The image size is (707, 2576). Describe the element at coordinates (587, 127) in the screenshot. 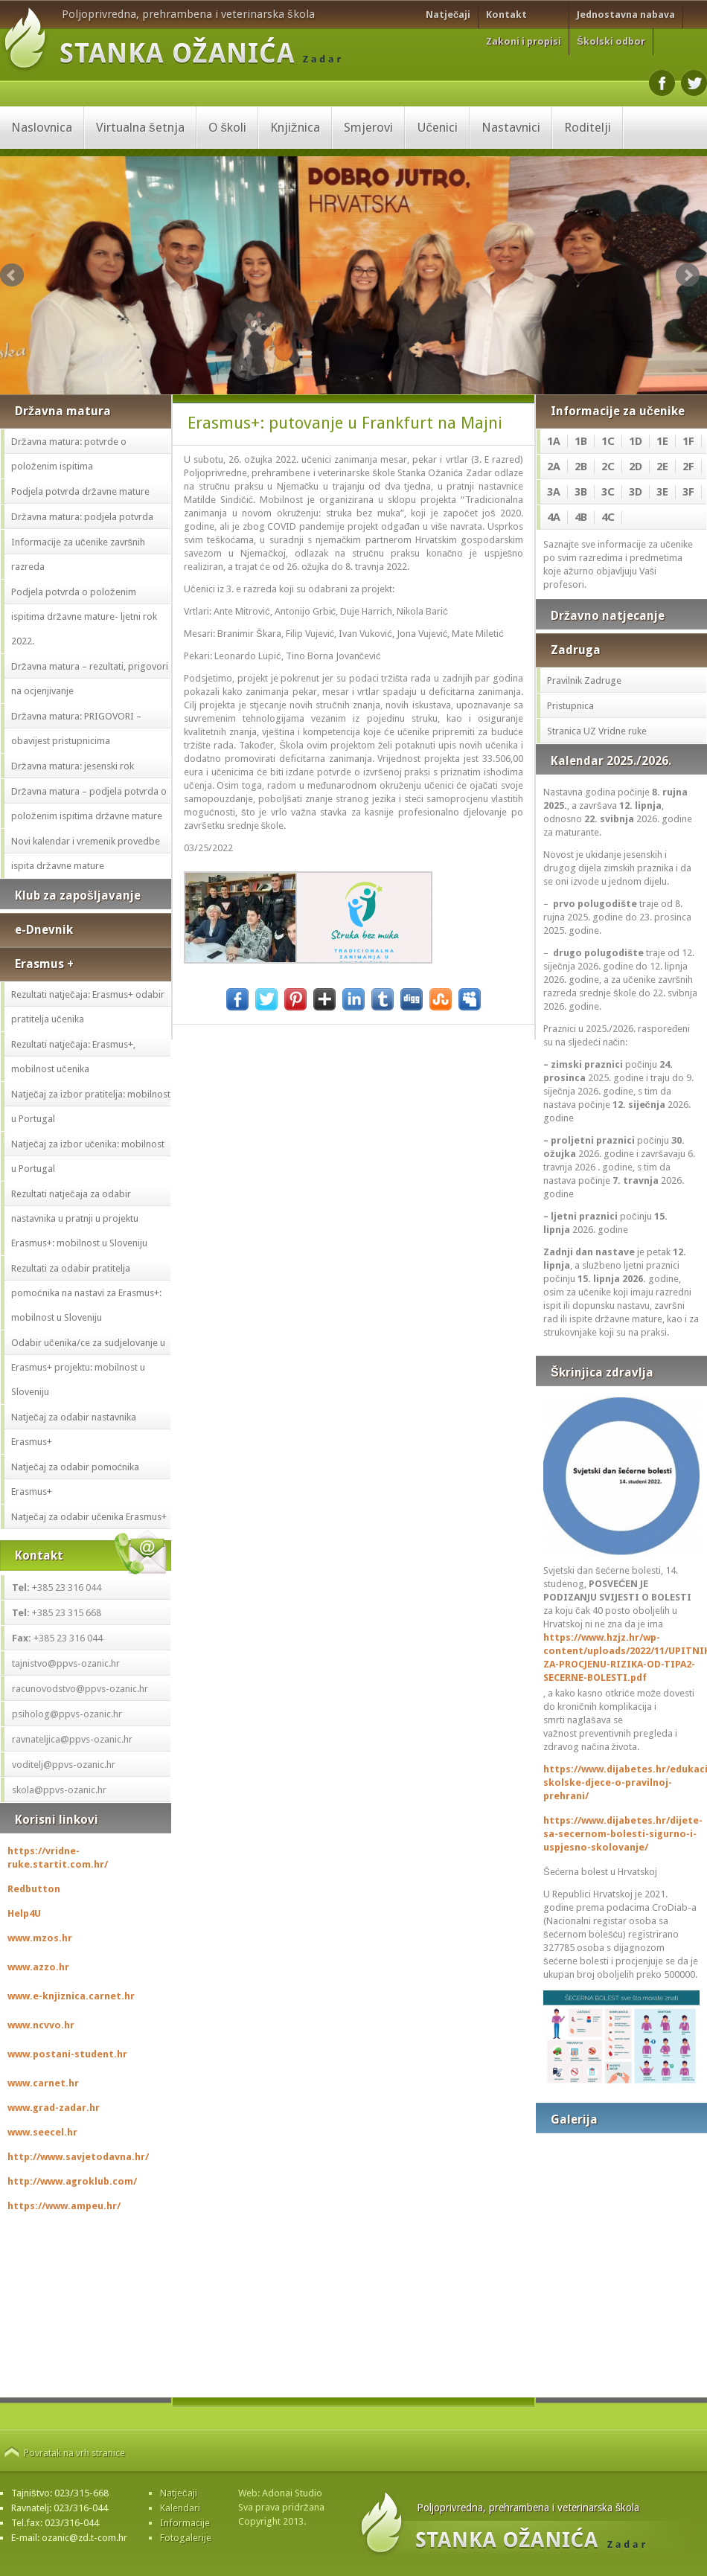

I see `Roditelji` at that location.